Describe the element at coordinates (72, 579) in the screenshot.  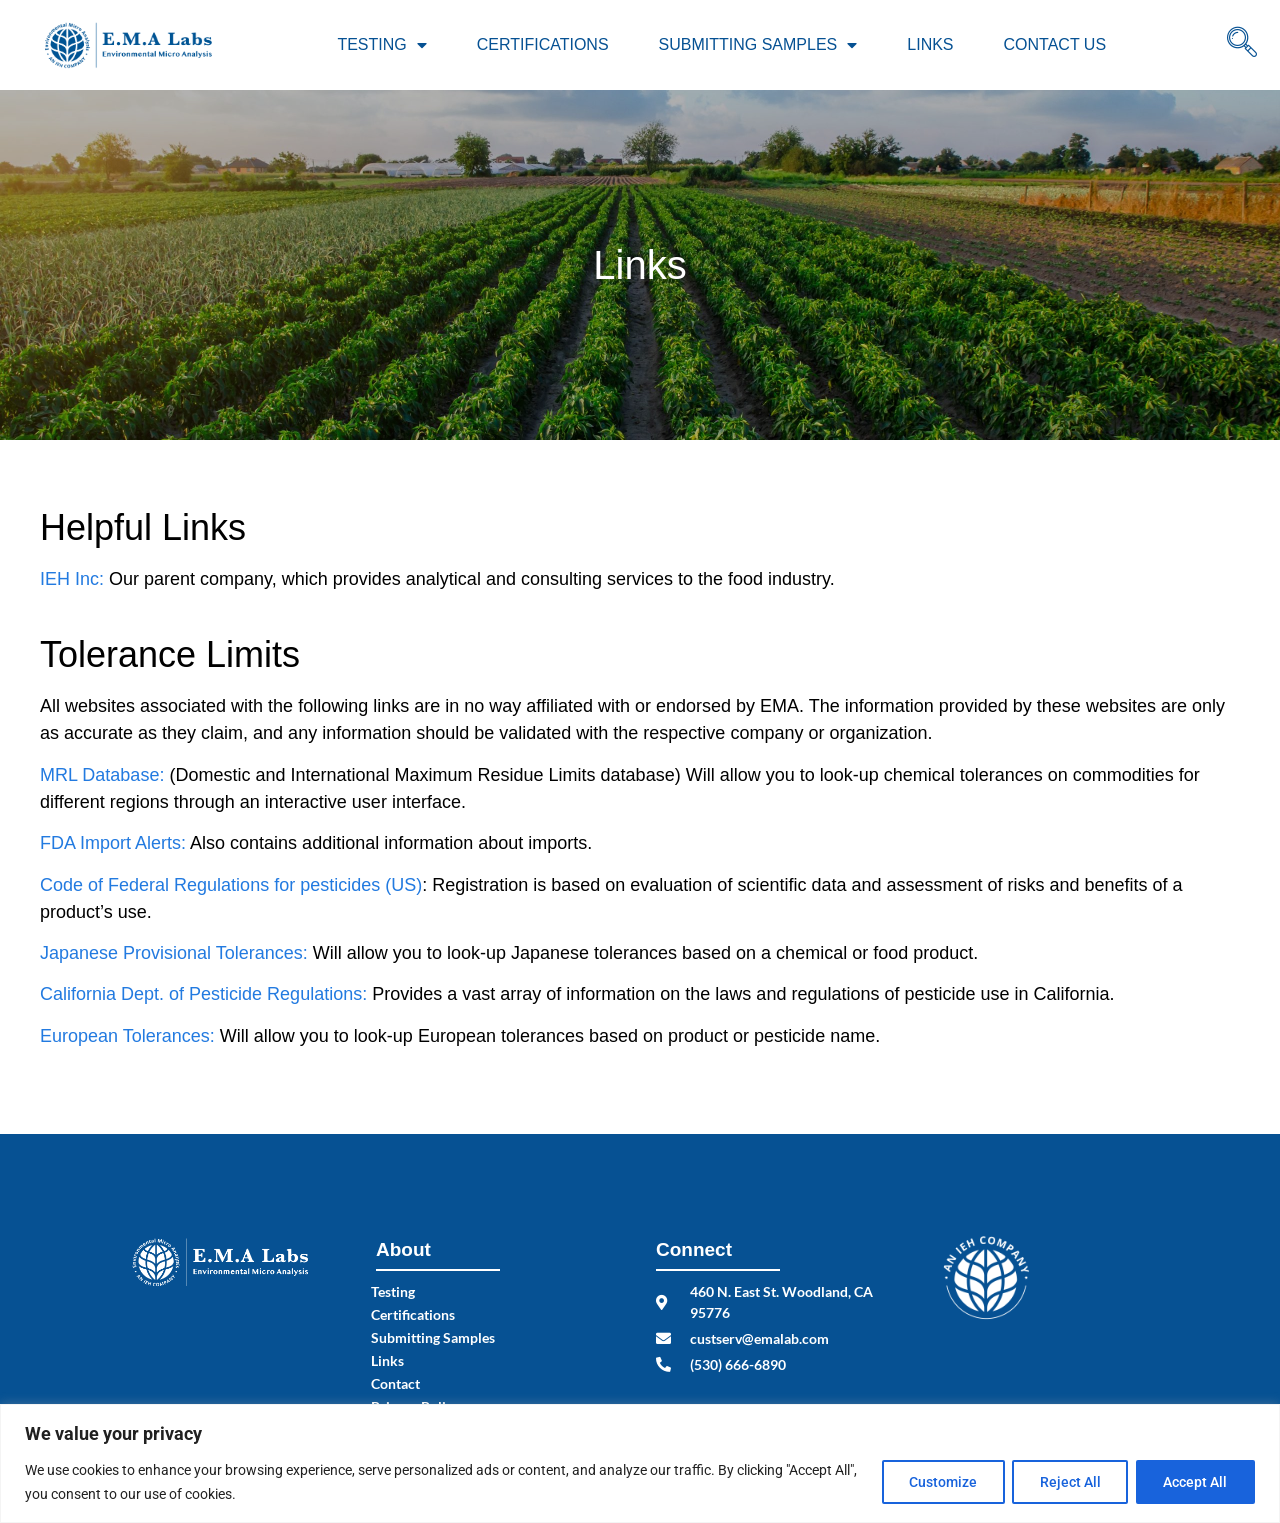
I see `IEH Inc:` at that location.